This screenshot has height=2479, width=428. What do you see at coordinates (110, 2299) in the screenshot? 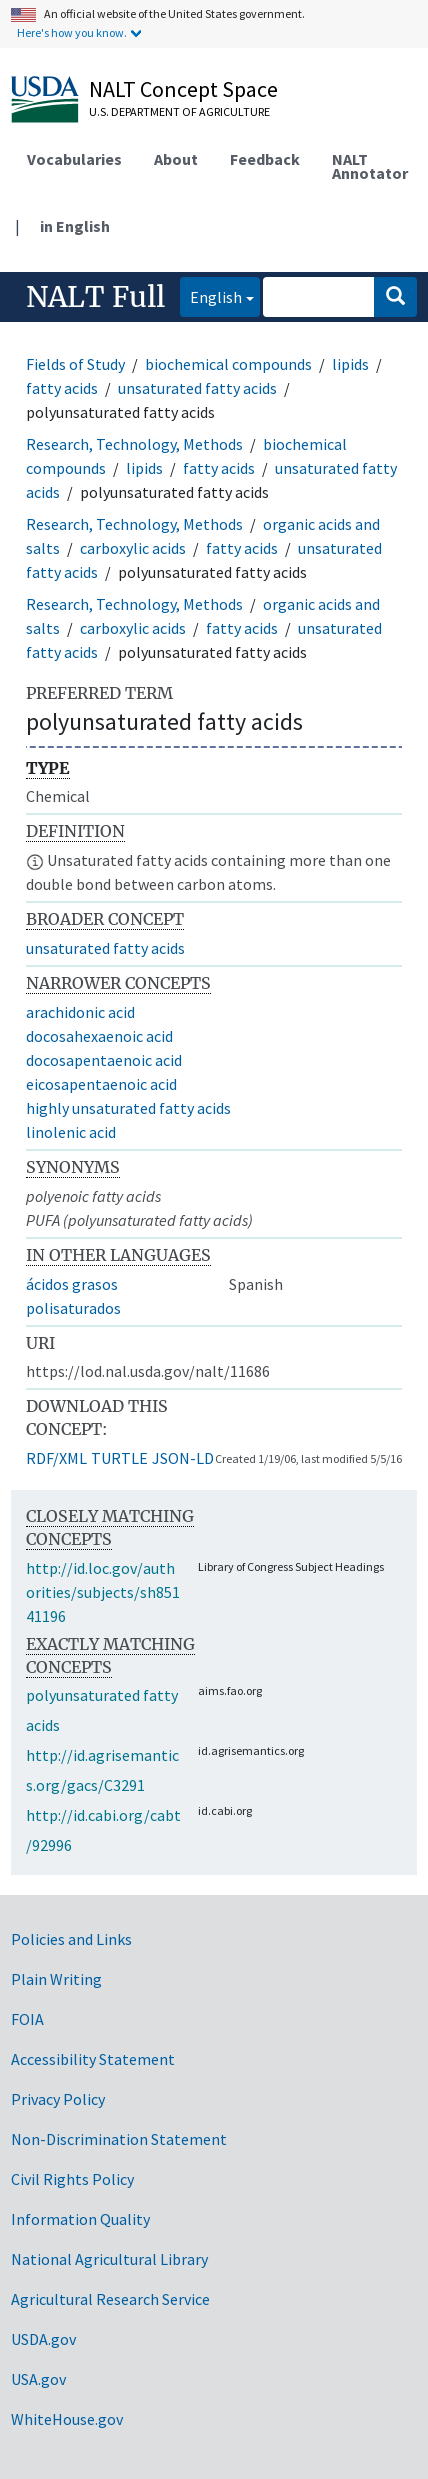
I see `Agricultural Research Service` at bounding box center [110, 2299].